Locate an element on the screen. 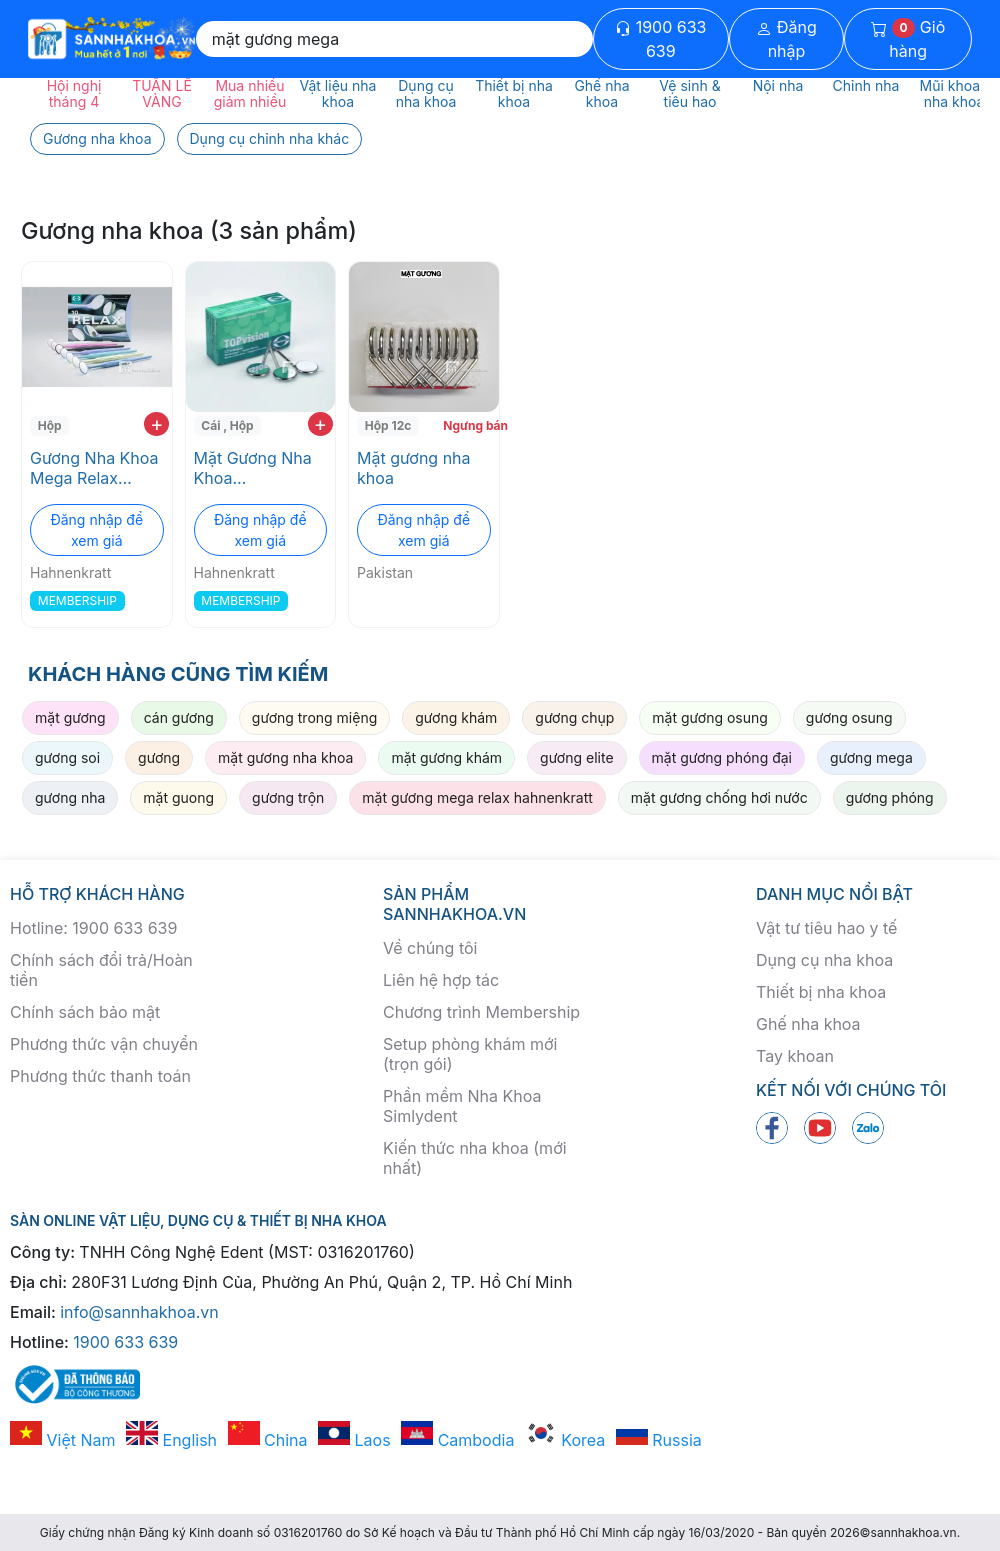 Image resolution: width=1000 pixels, height=1551 pixels. Liên hệ hợp tác is located at coordinates (441, 980).